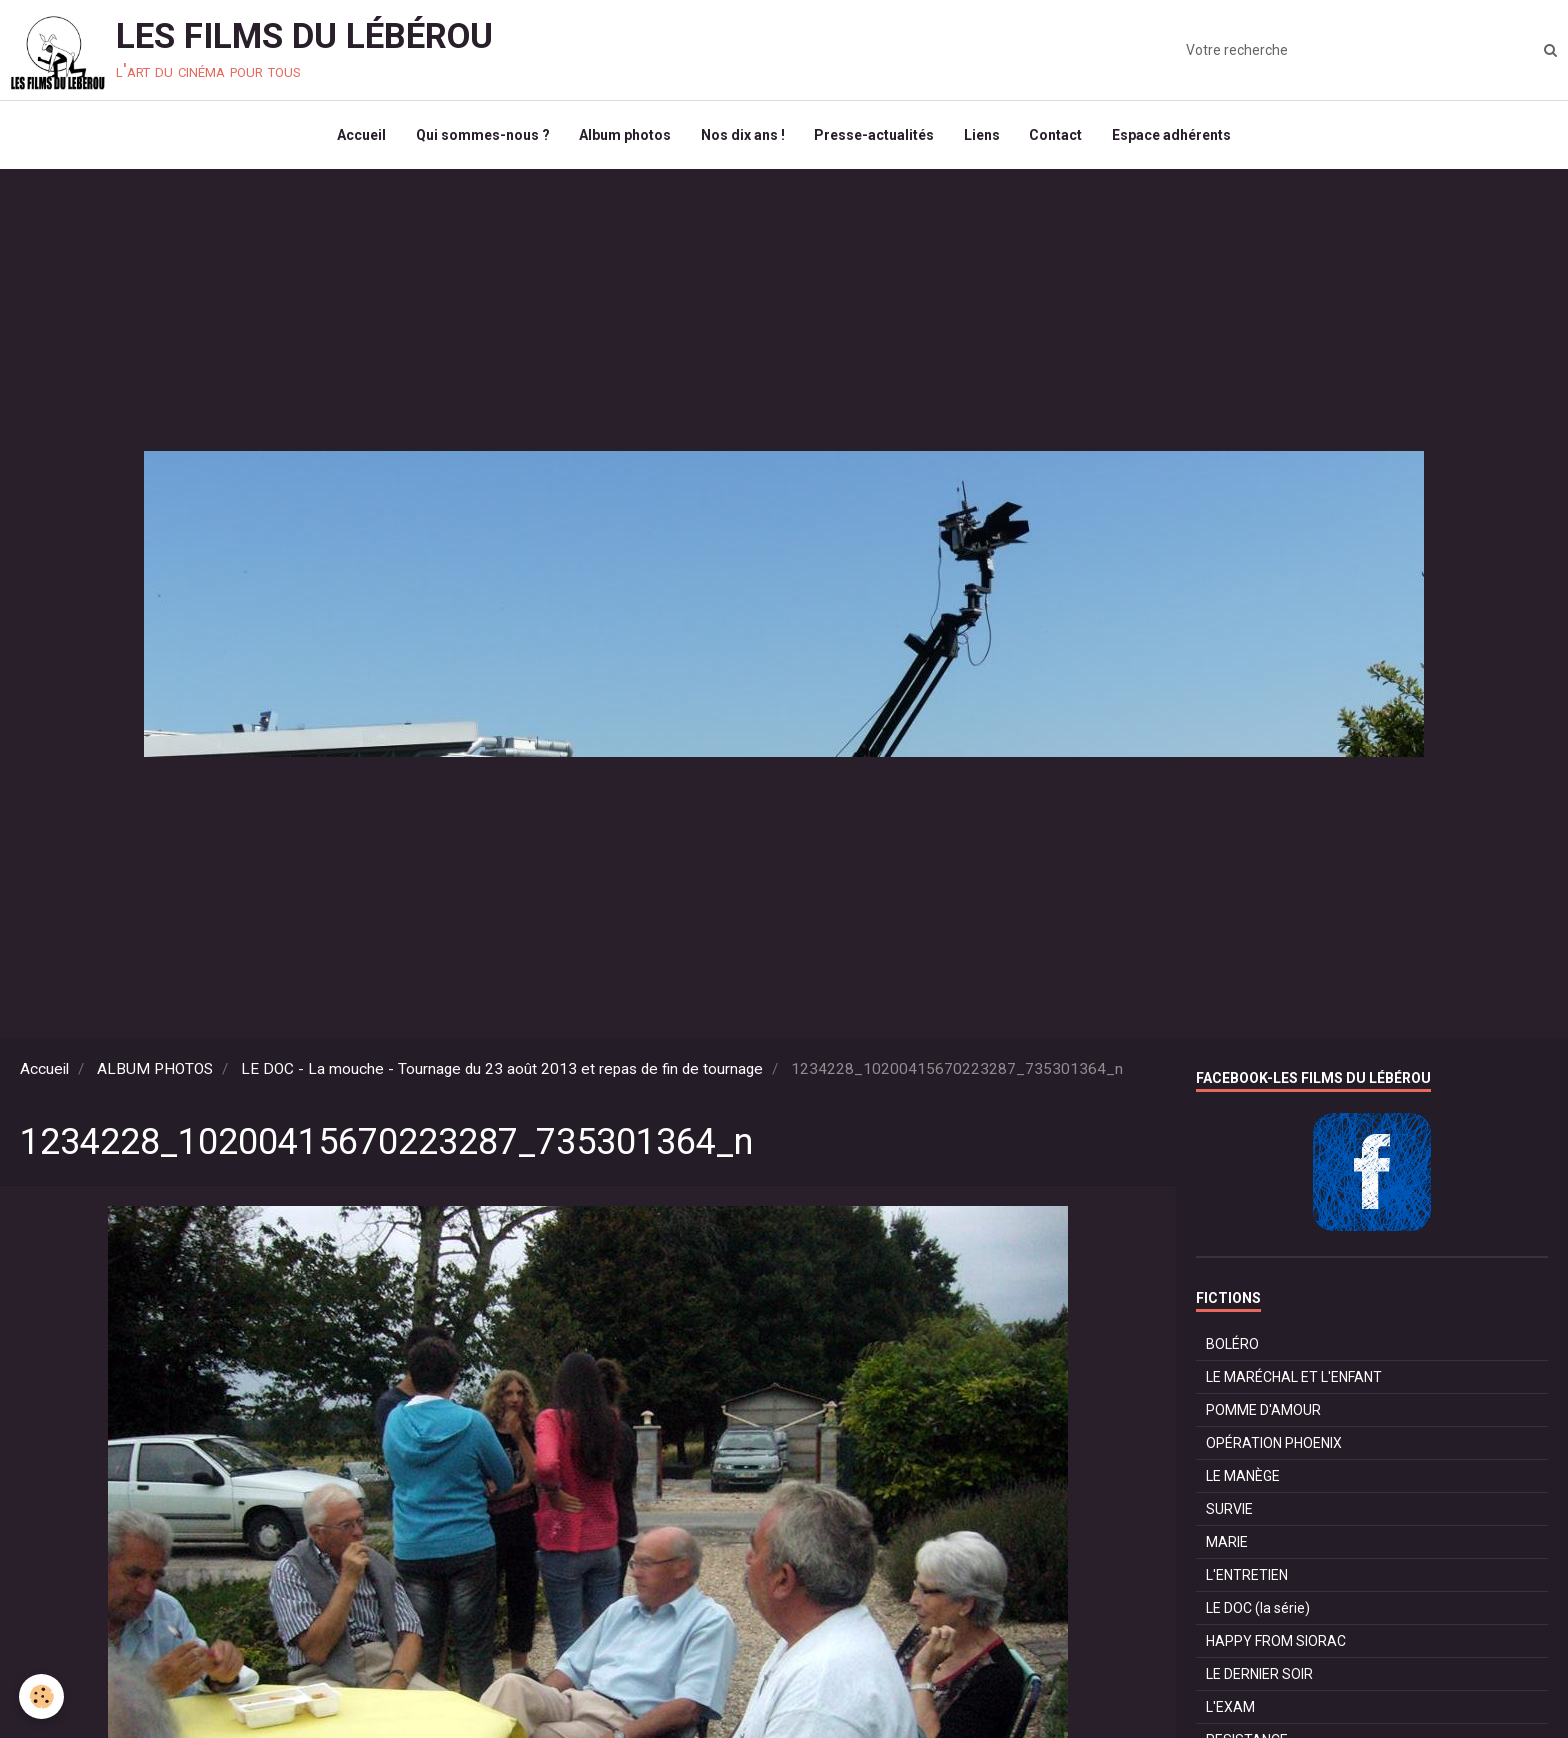 The width and height of the screenshot is (1568, 1738). Describe the element at coordinates (1230, 1709) in the screenshot. I see `L'EXAM` at that location.